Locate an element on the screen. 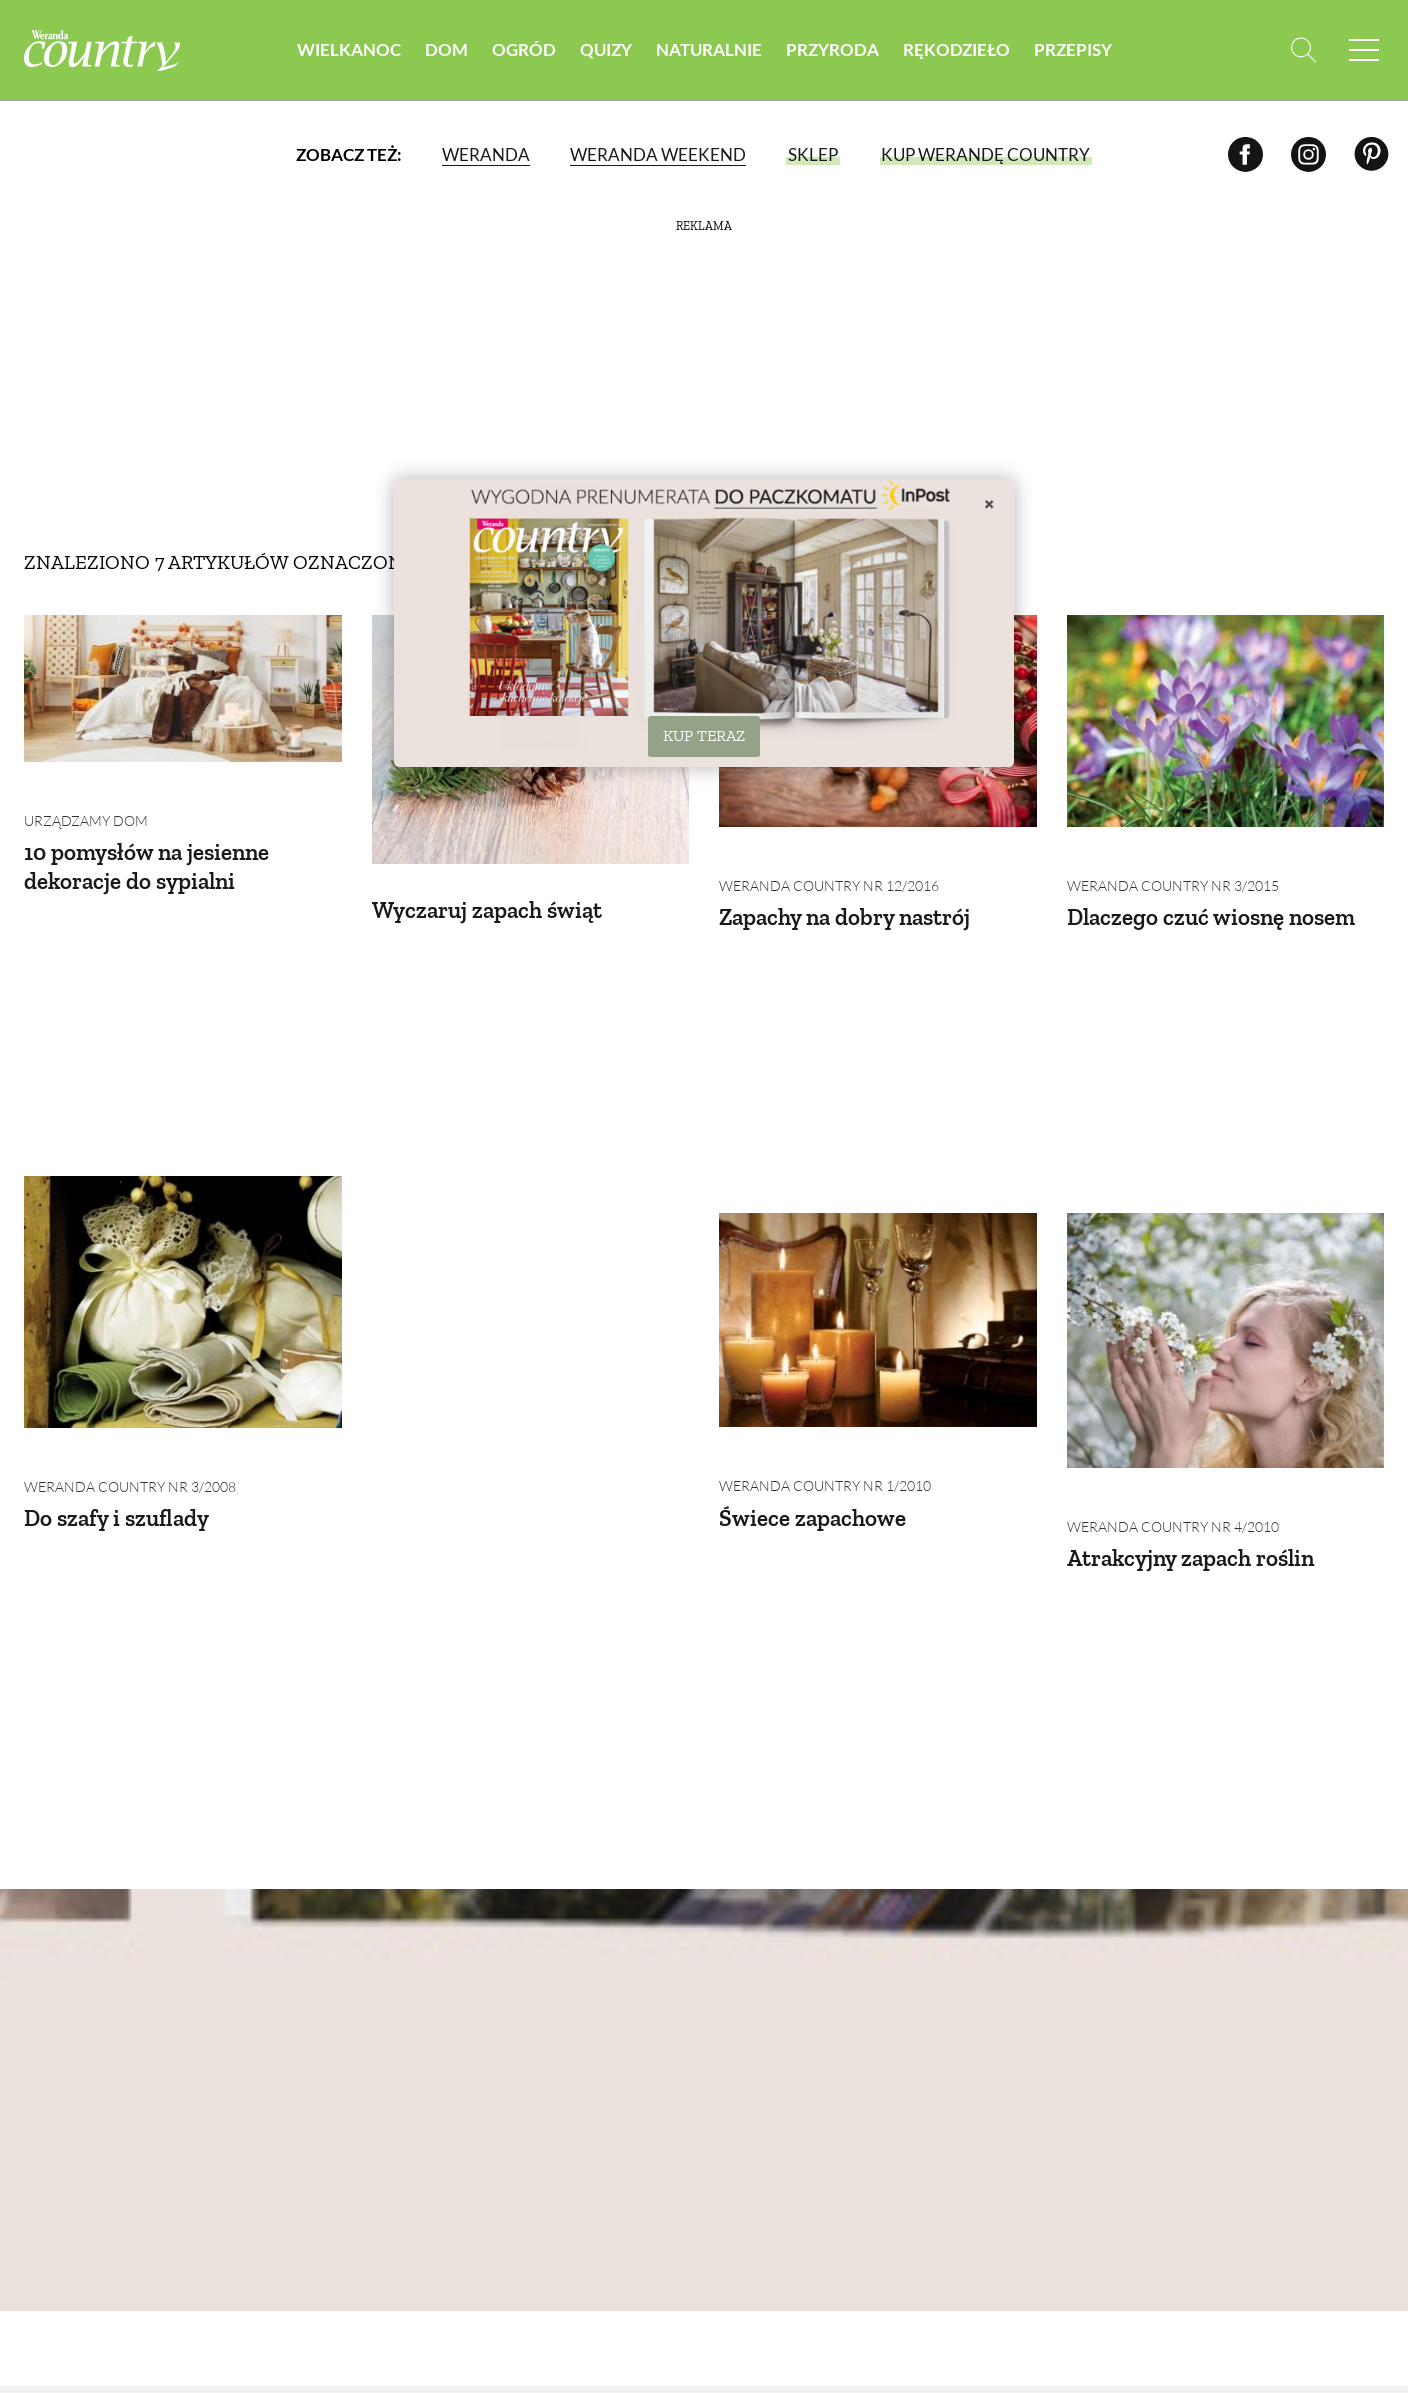  Domy w Polsce is located at coordinates (428, 1971).